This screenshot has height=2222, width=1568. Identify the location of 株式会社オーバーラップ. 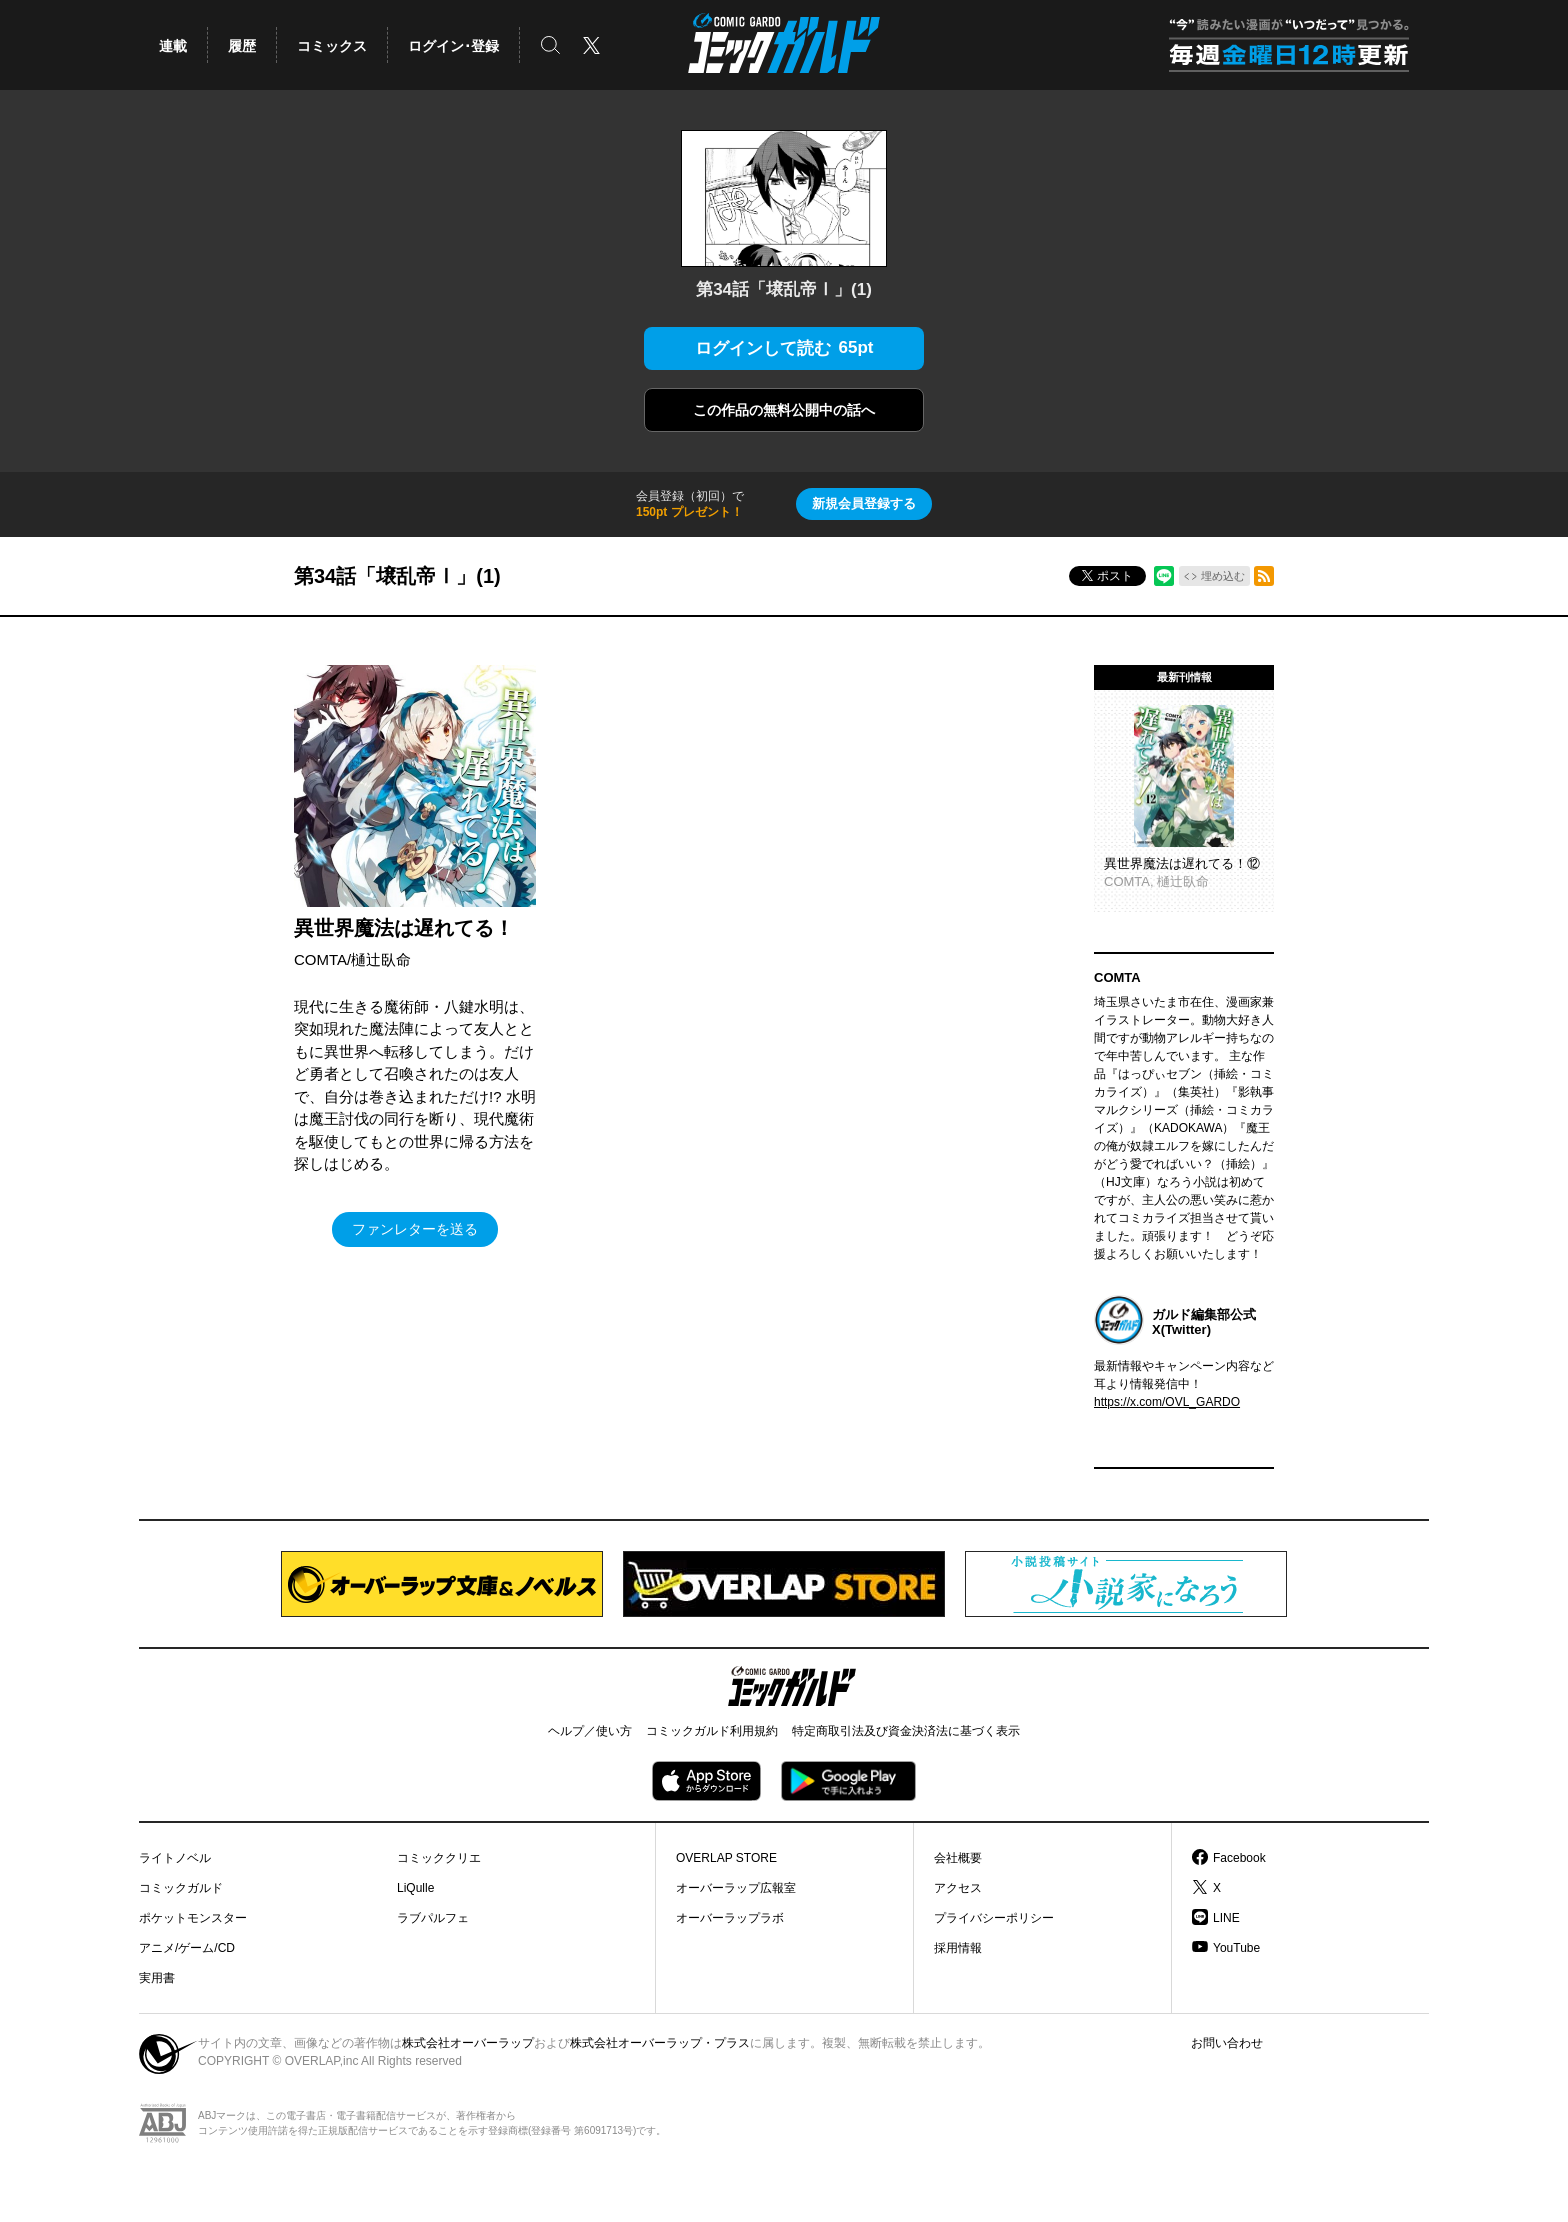
(468, 2043).